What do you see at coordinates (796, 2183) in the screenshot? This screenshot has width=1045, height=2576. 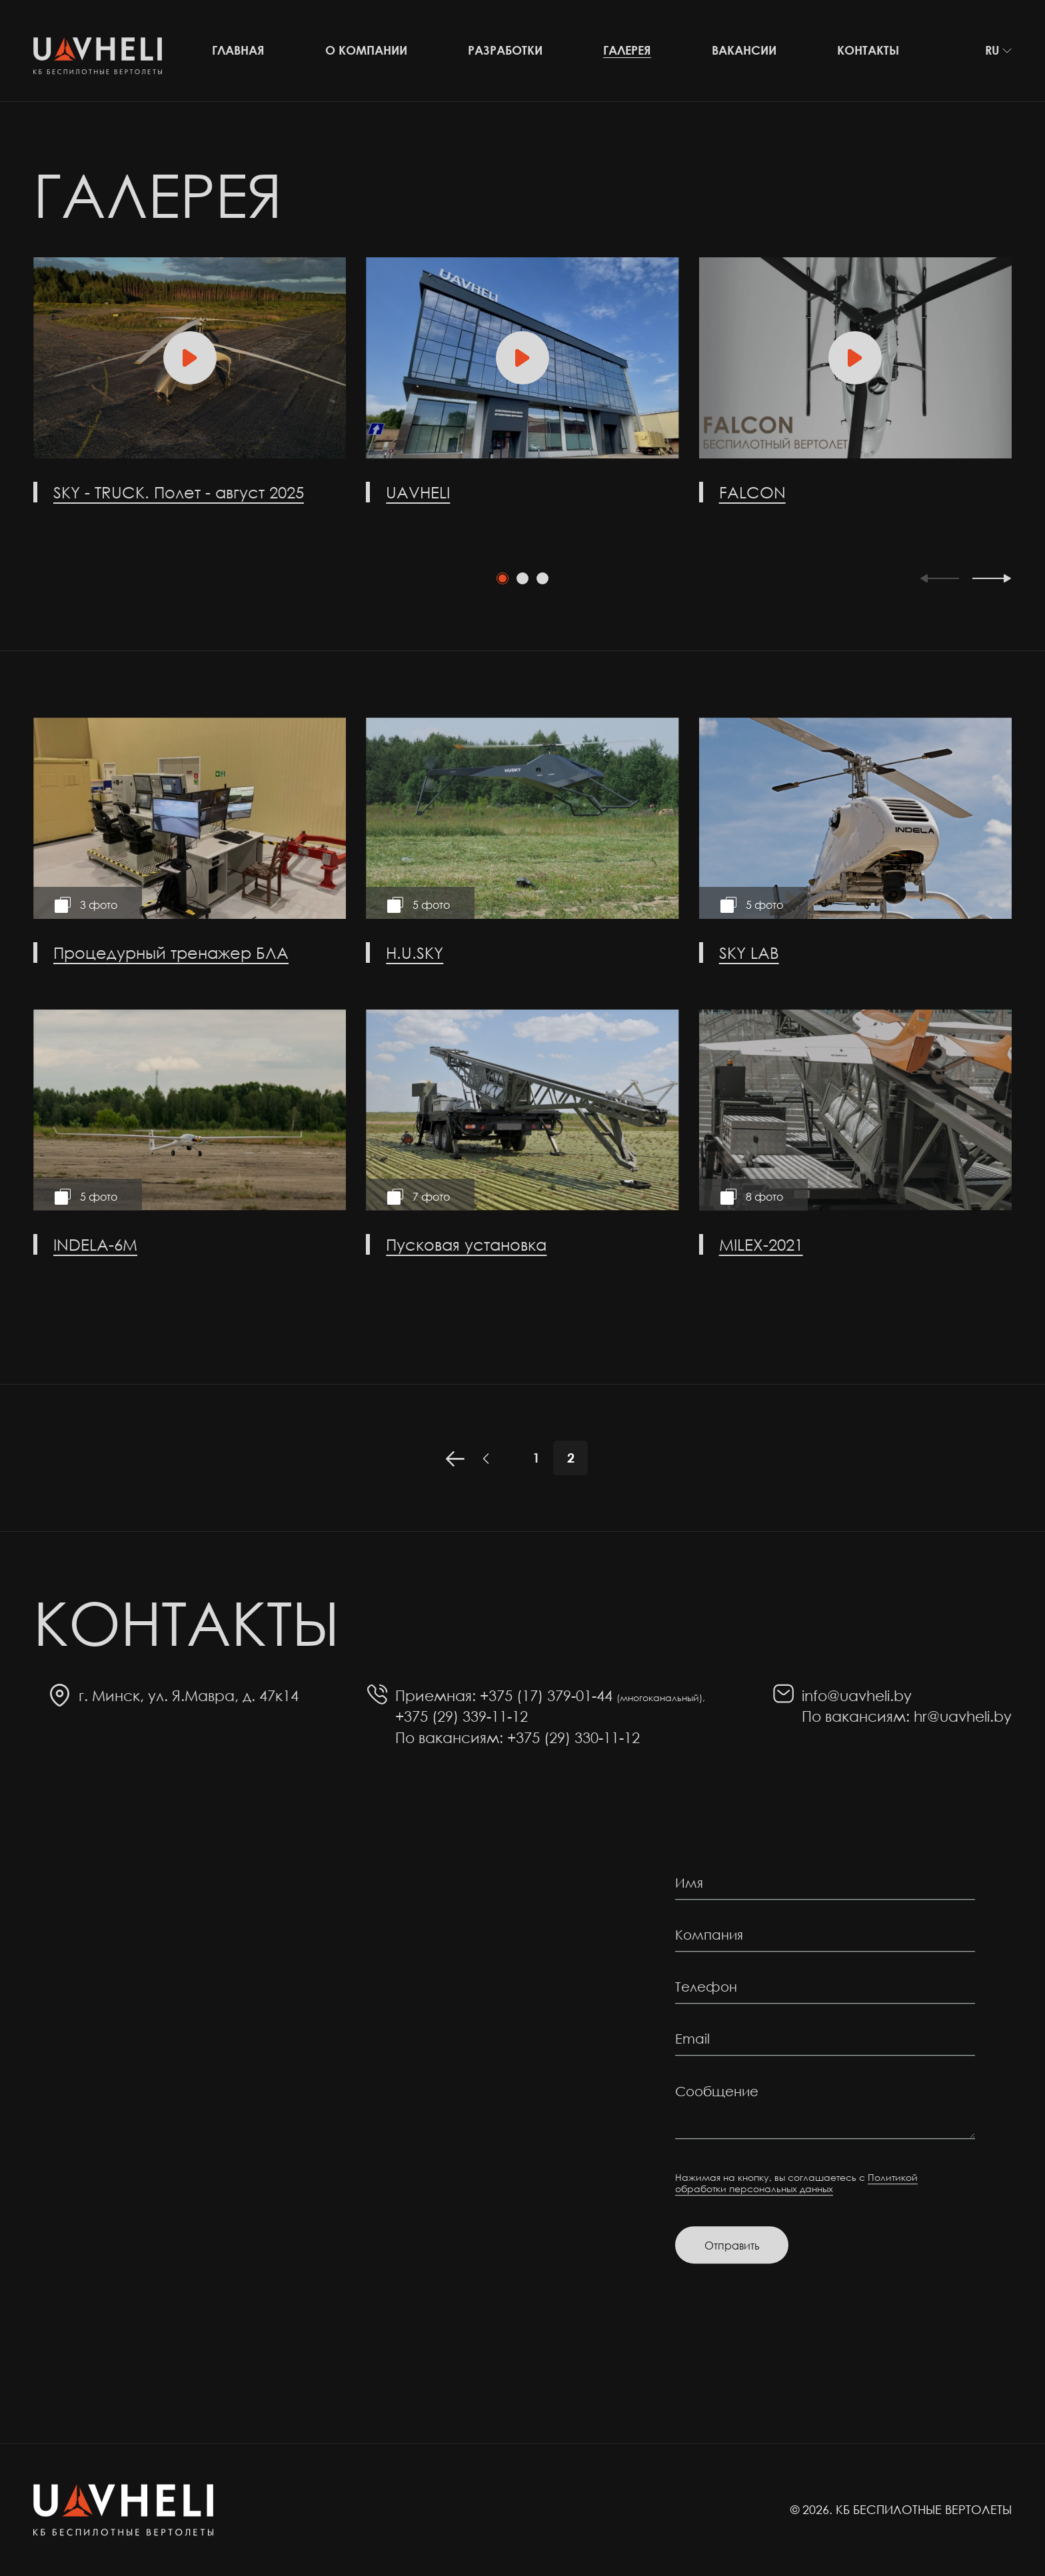 I see `Политикой обработки персональных данных` at bounding box center [796, 2183].